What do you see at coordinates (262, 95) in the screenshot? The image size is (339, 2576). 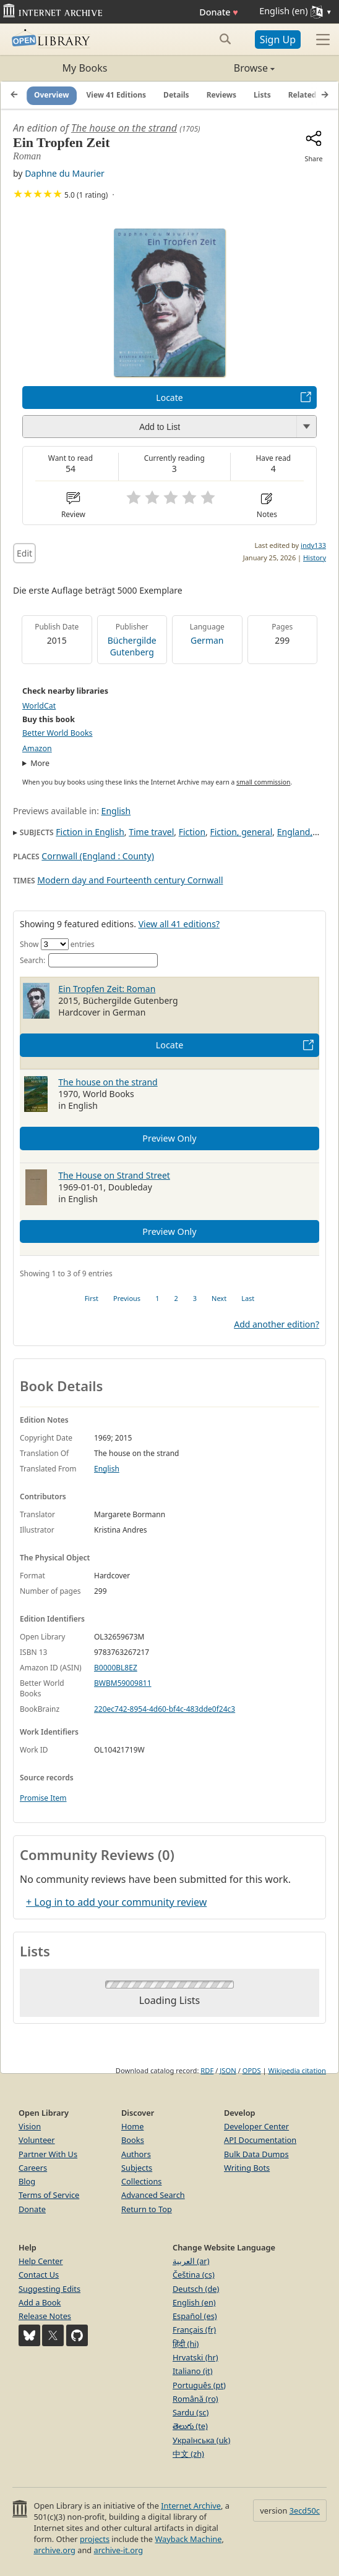 I see `Lists` at bounding box center [262, 95].